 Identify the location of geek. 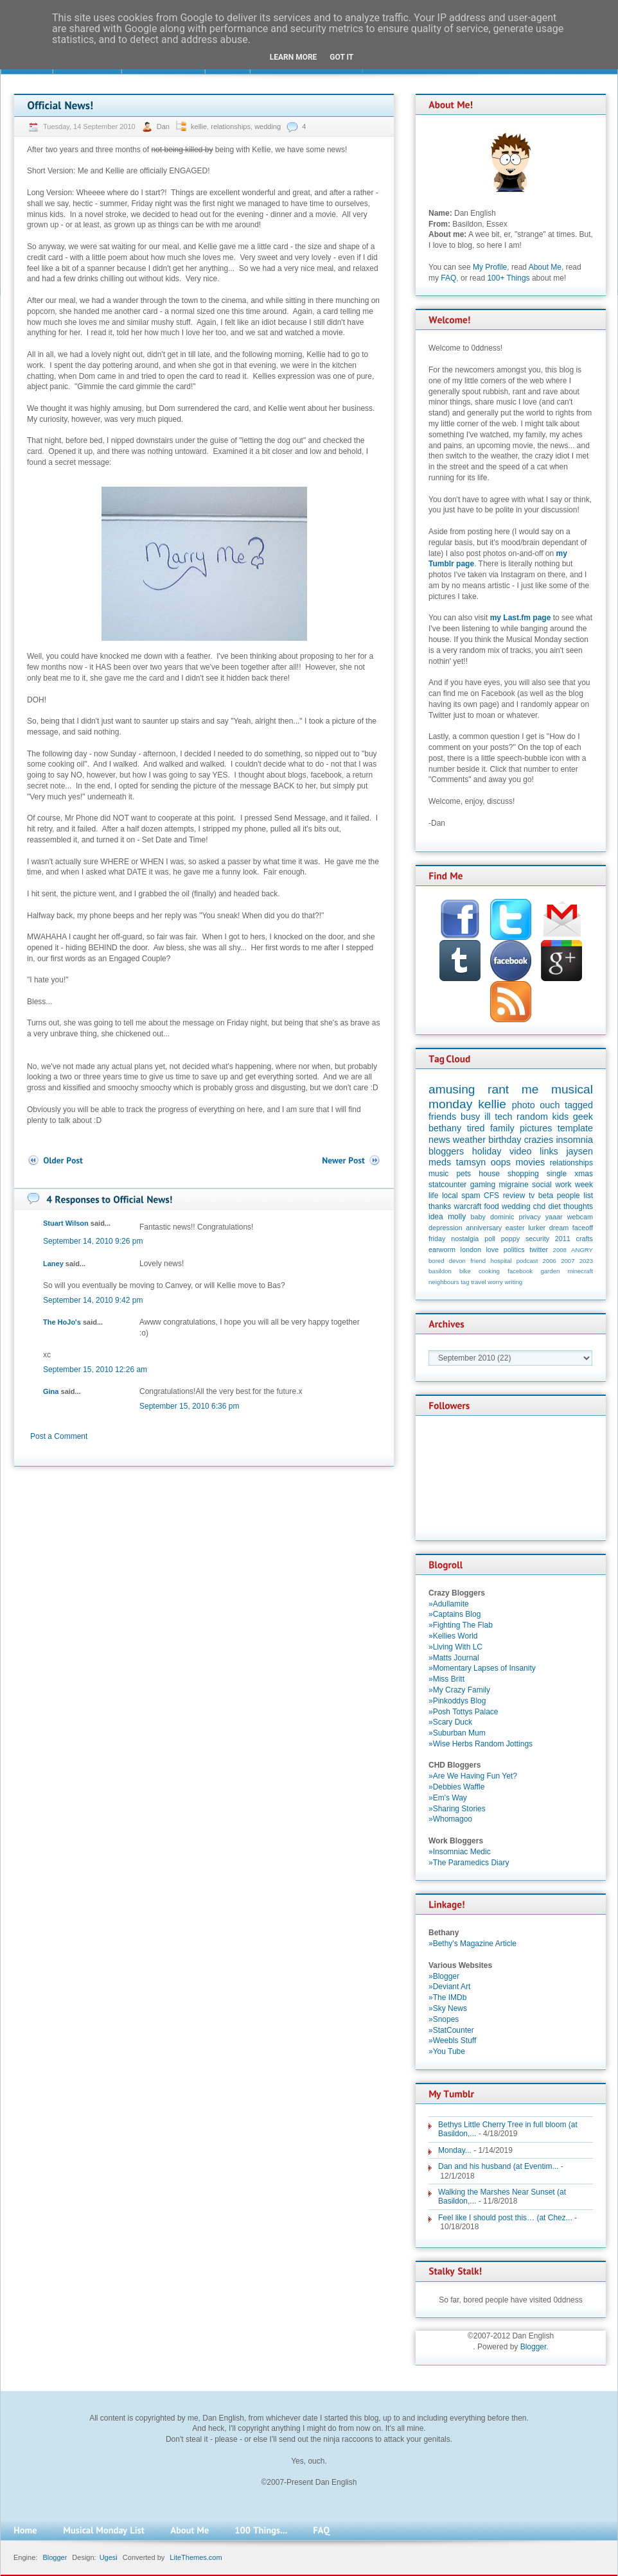
(583, 1116).